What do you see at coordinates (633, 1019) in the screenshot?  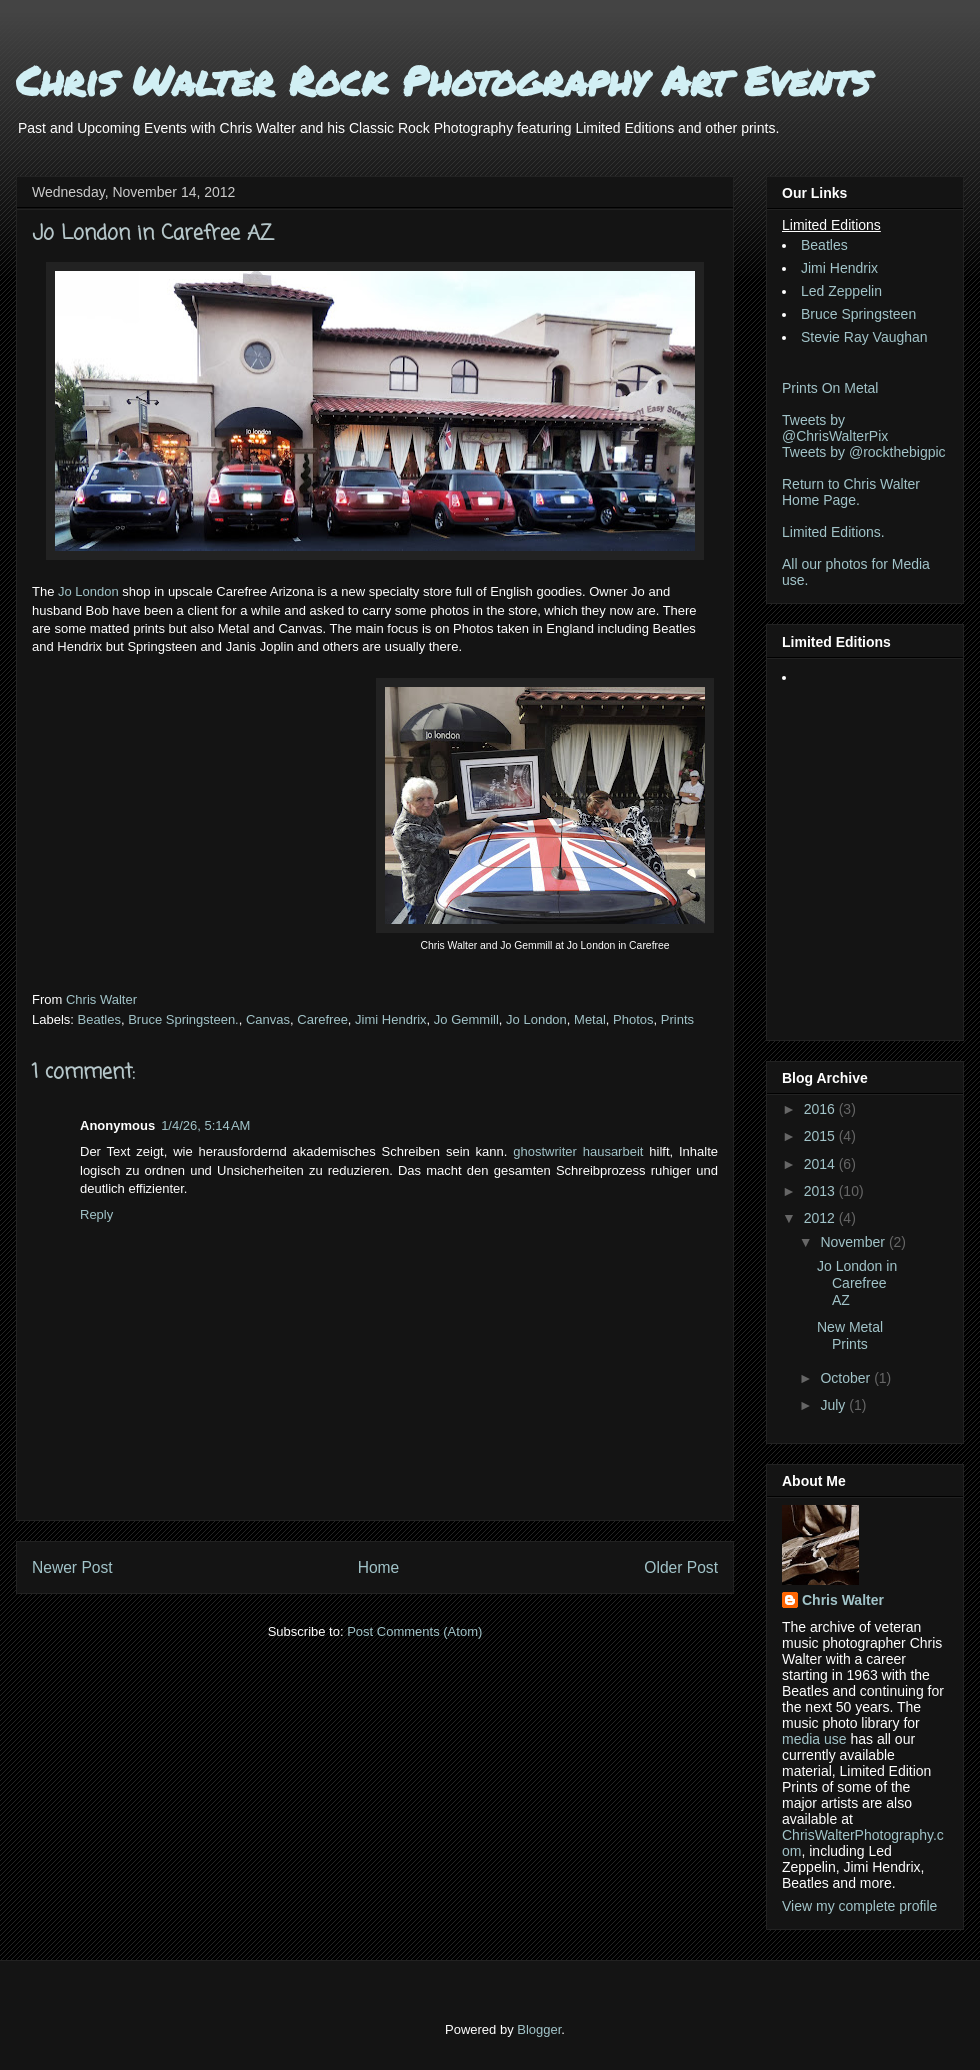 I see `Photos` at bounding box center [633, 1019].